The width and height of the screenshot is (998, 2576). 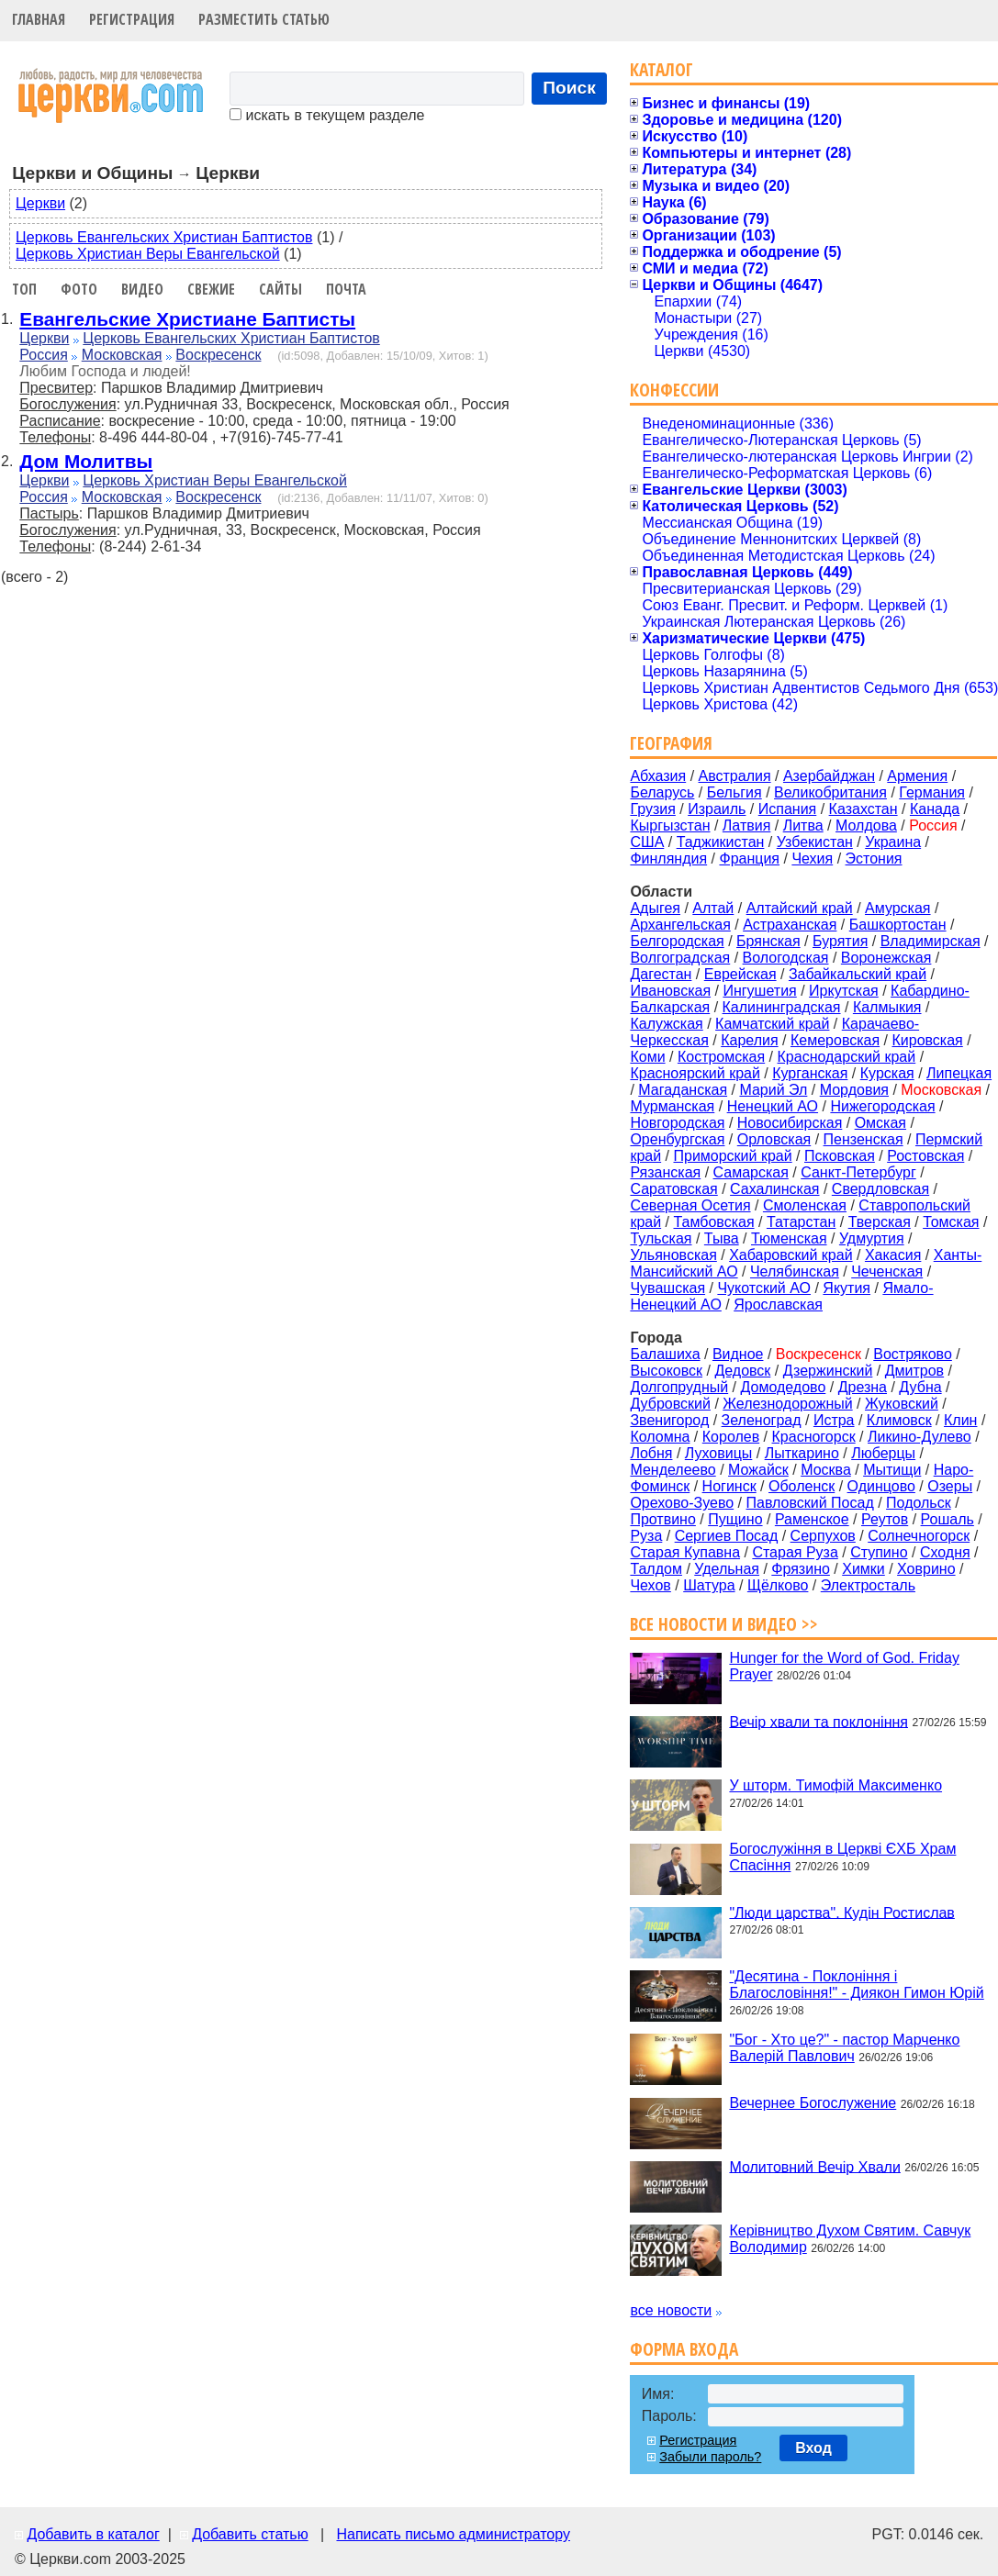 What do you see at coordinates (802, 1453) in the screenshot?
I see `Лыткарино` at bounding box center [802, 1453].